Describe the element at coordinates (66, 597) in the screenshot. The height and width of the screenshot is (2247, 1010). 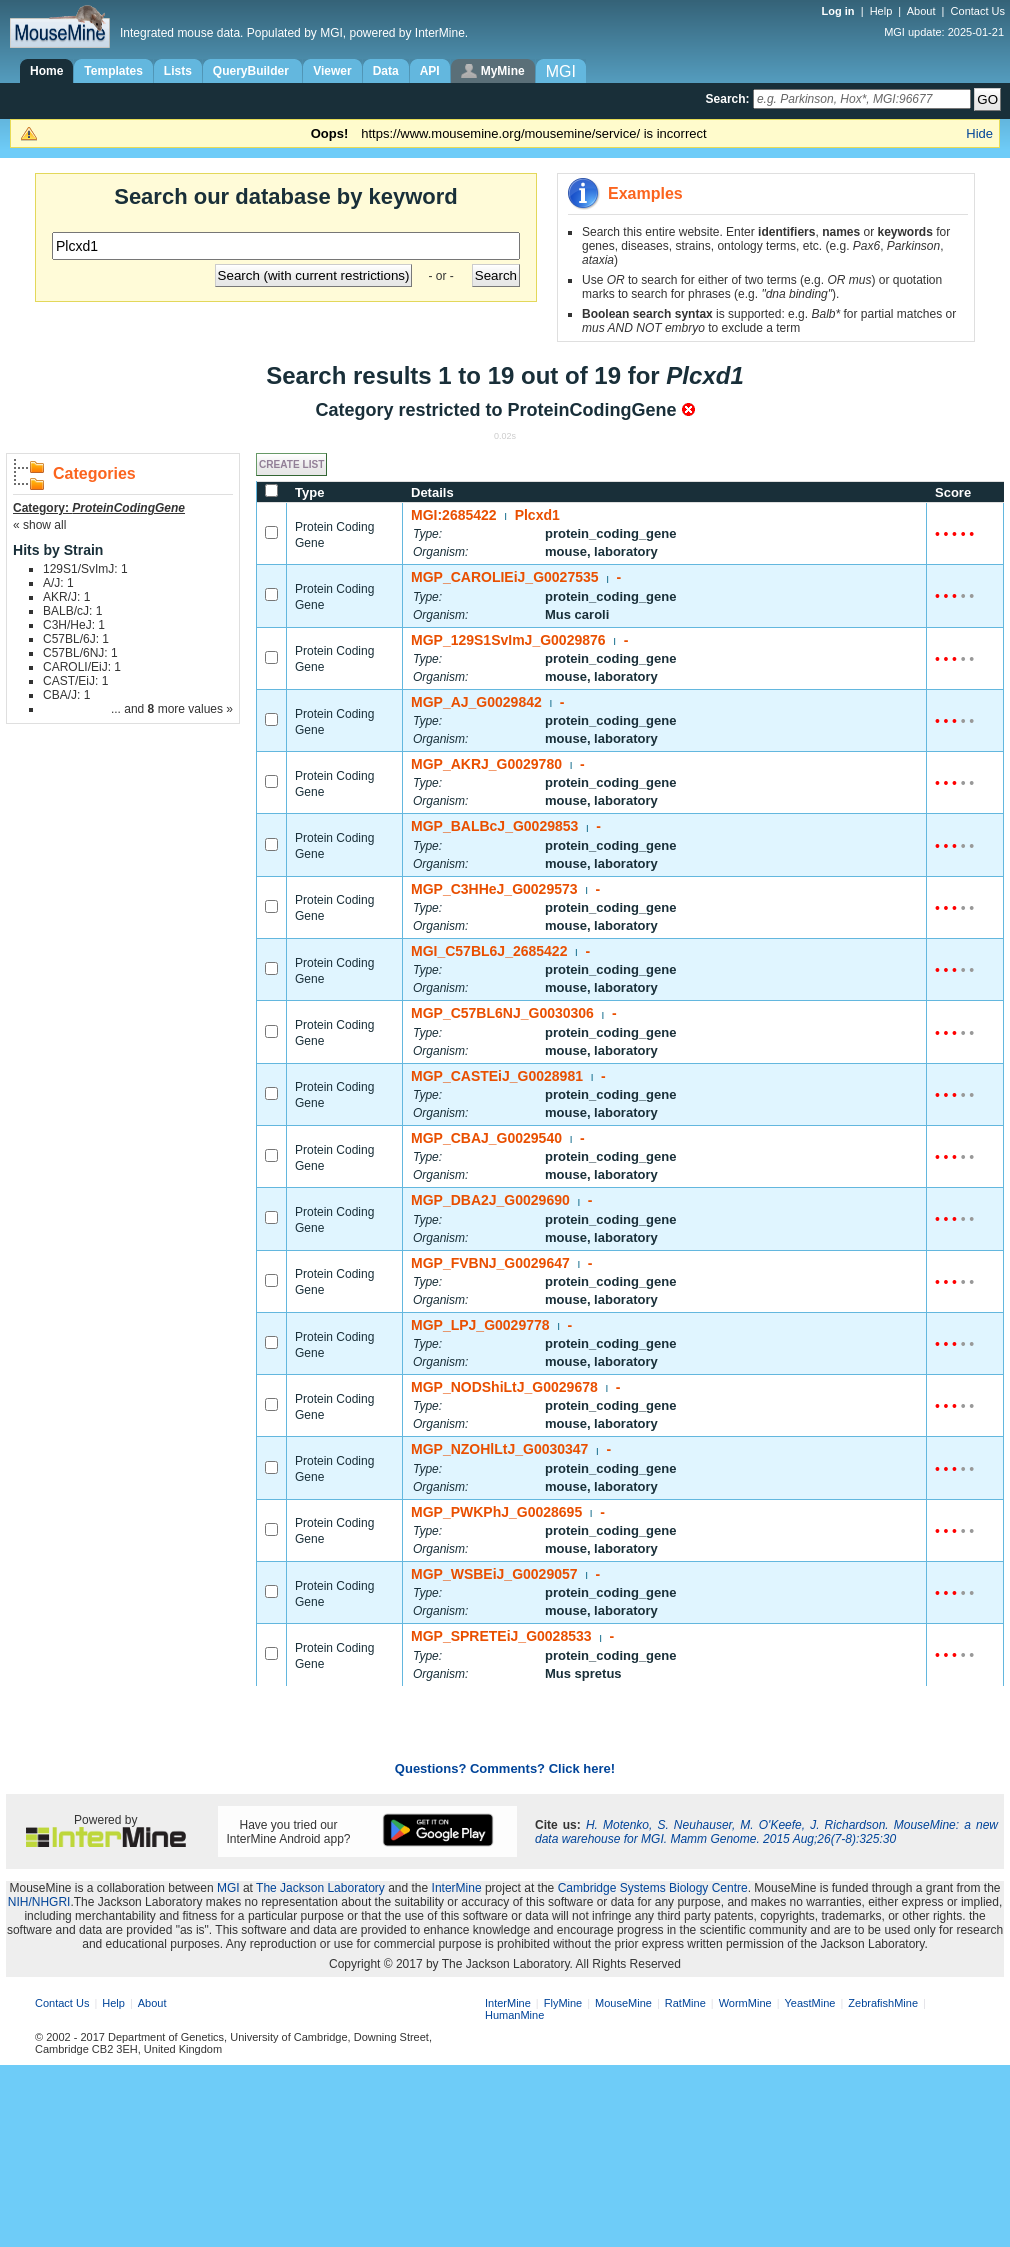
I see `AKR/J: 1` at that location.